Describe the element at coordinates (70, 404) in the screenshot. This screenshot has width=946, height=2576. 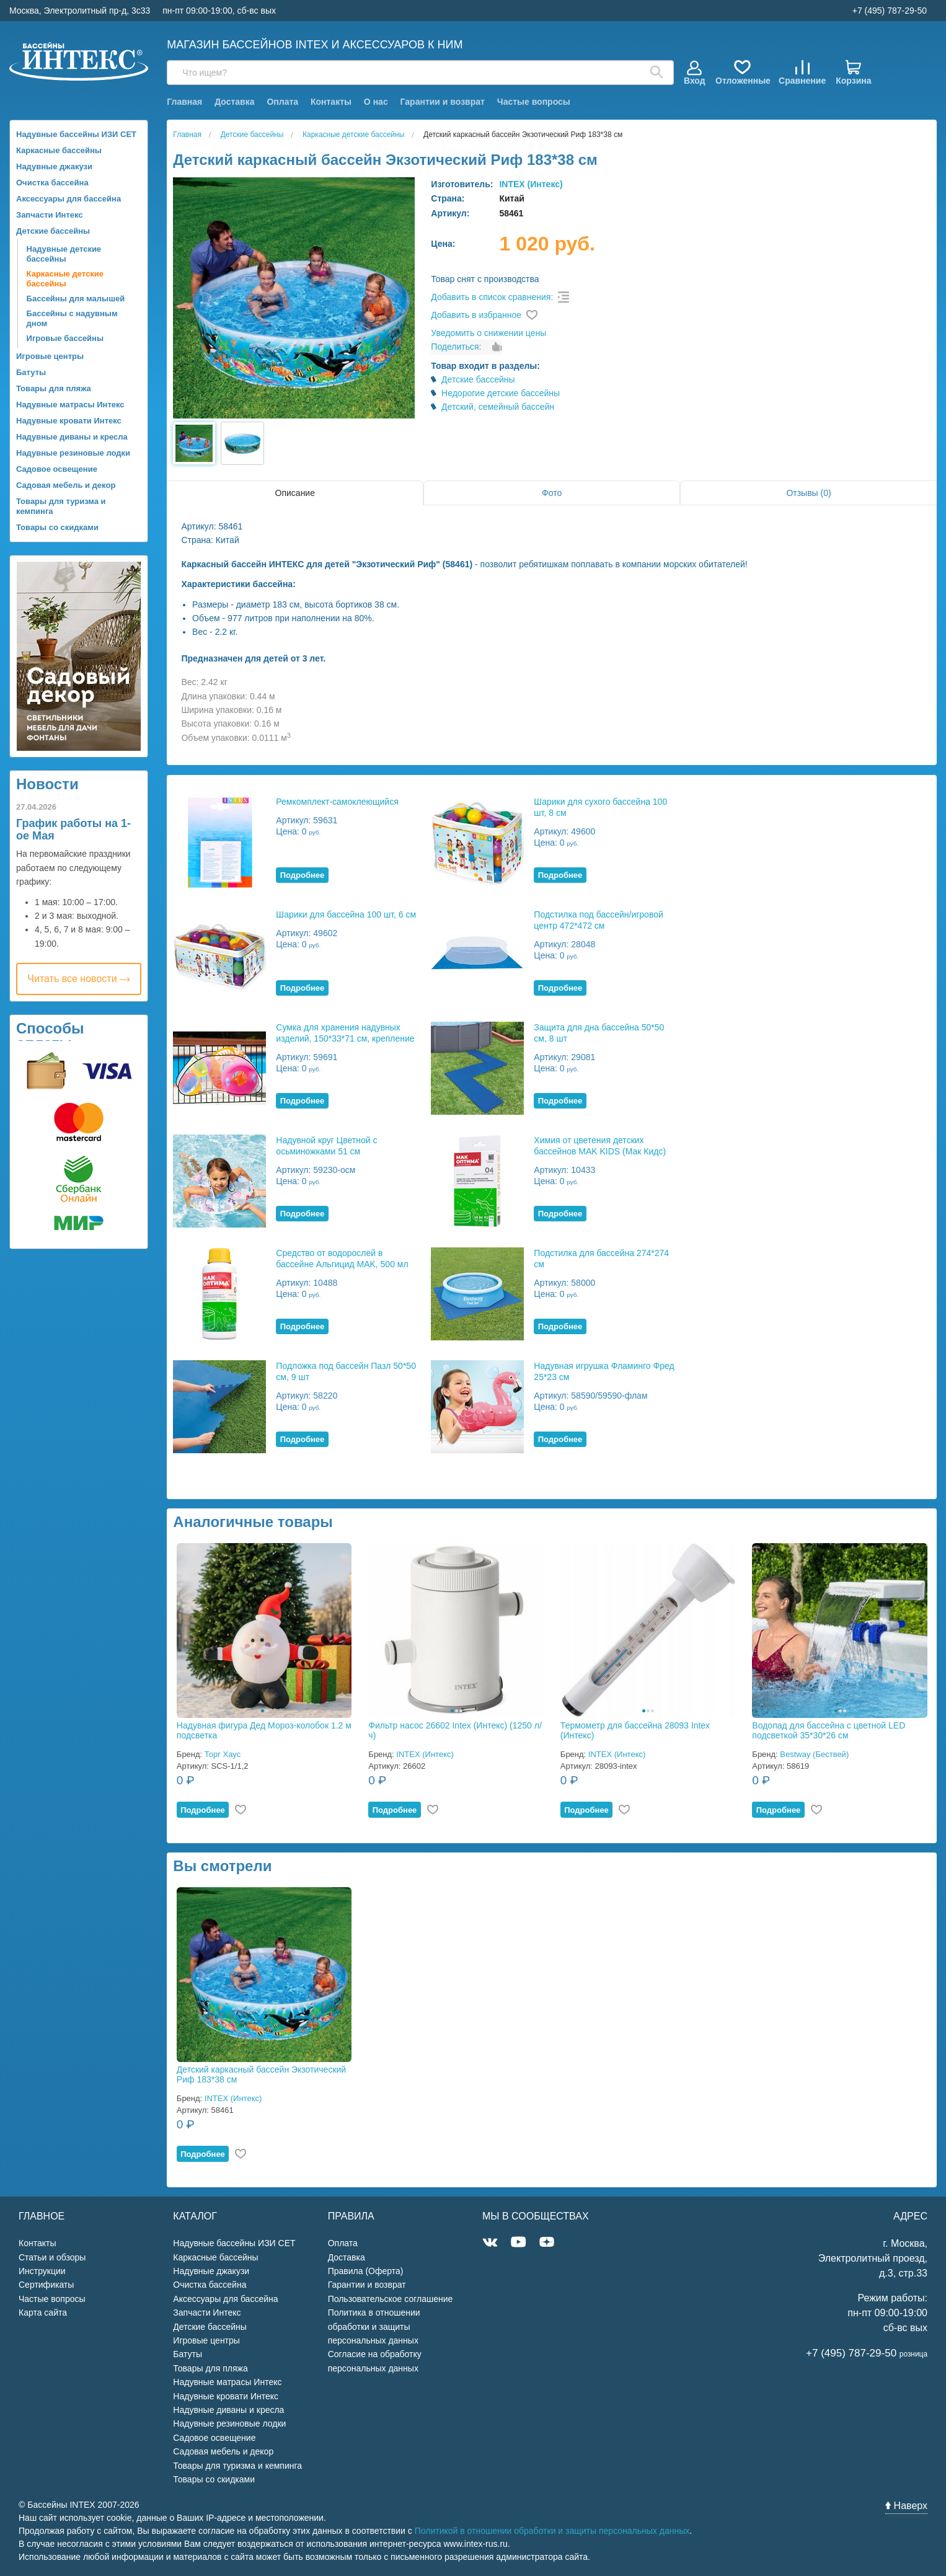
I see `Надувные матрасы Интекс` at that location.